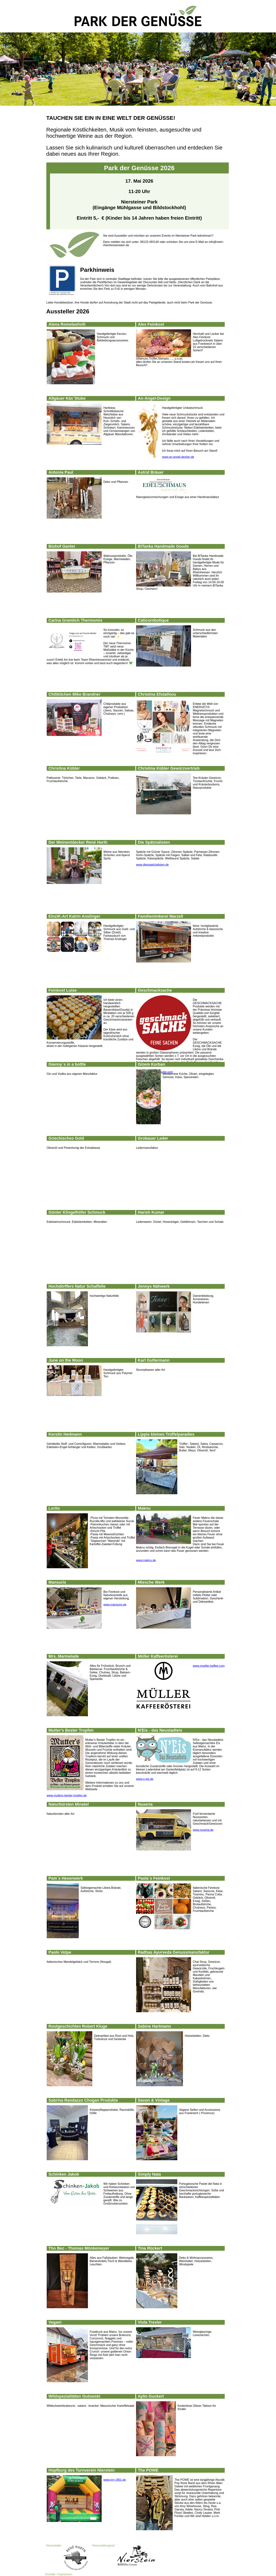 The height and width of the screenshot is (2576, 276). What do you see at coordinates (114, 2479) in the screenshot?
I see `www.tvn-1901.de` at bounding box center [114, 2479].